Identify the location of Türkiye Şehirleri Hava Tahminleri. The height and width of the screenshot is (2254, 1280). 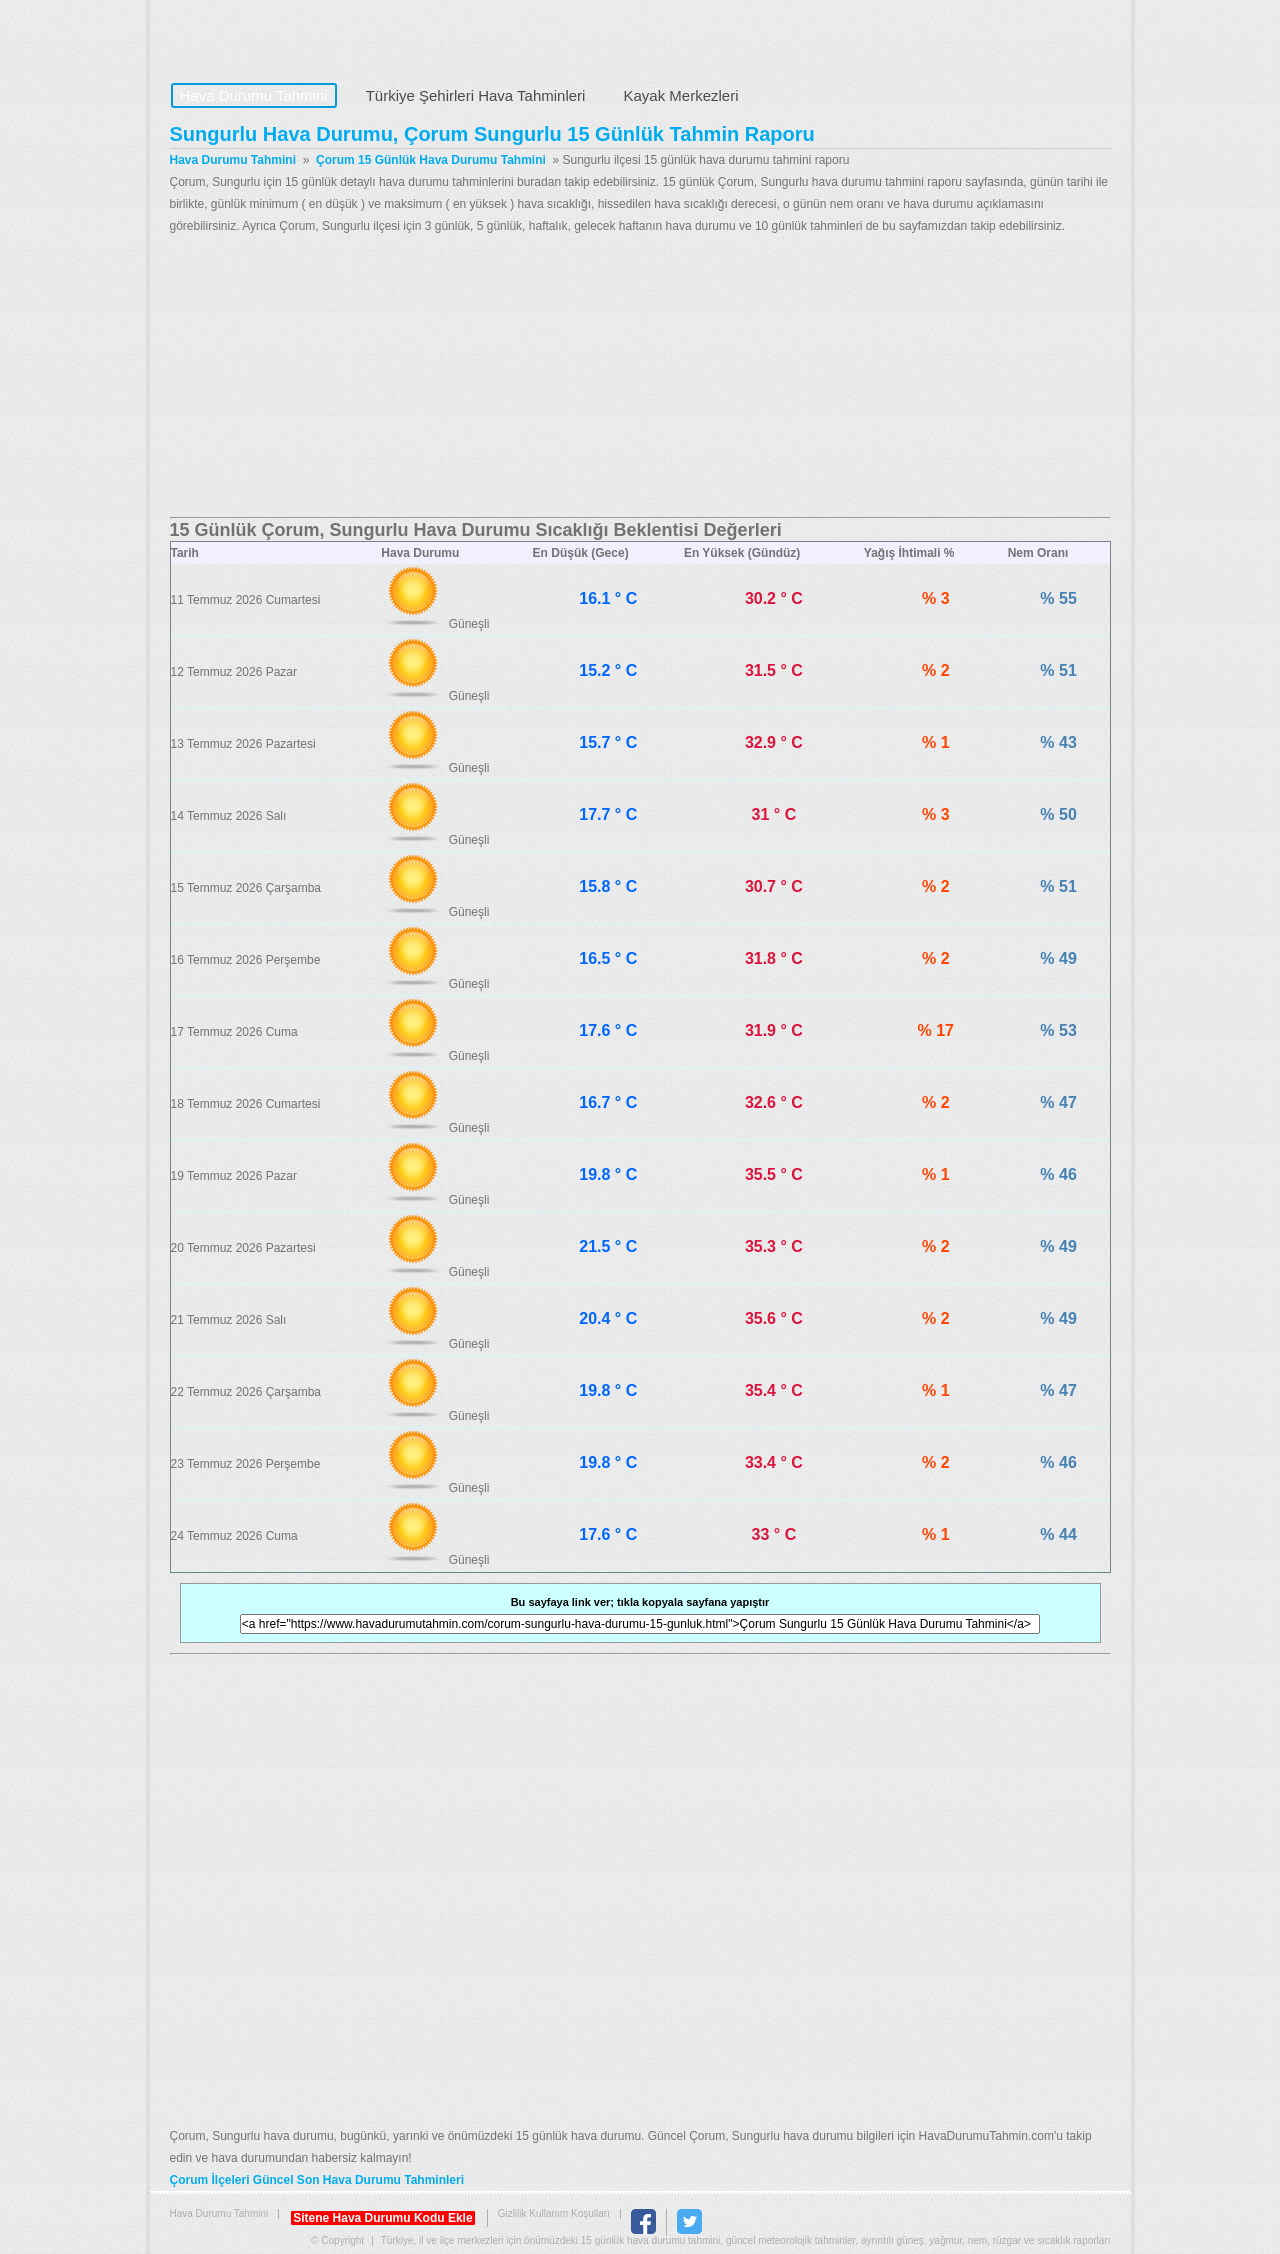
(476, 95).